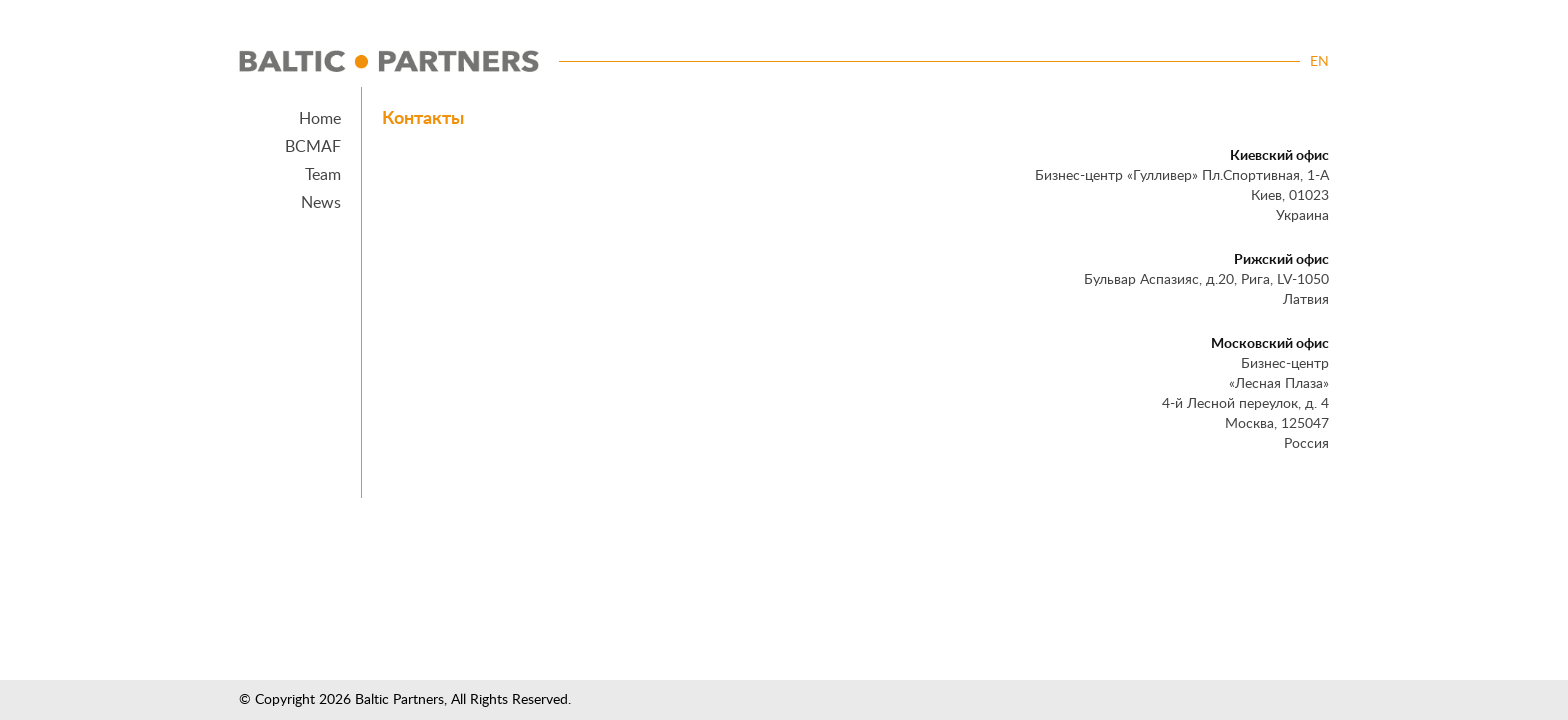 The image size is (1568, 720). What do you see at coordinates (323, 175) in the screenshot?
I see `Team` at bounding box center [323, 175].